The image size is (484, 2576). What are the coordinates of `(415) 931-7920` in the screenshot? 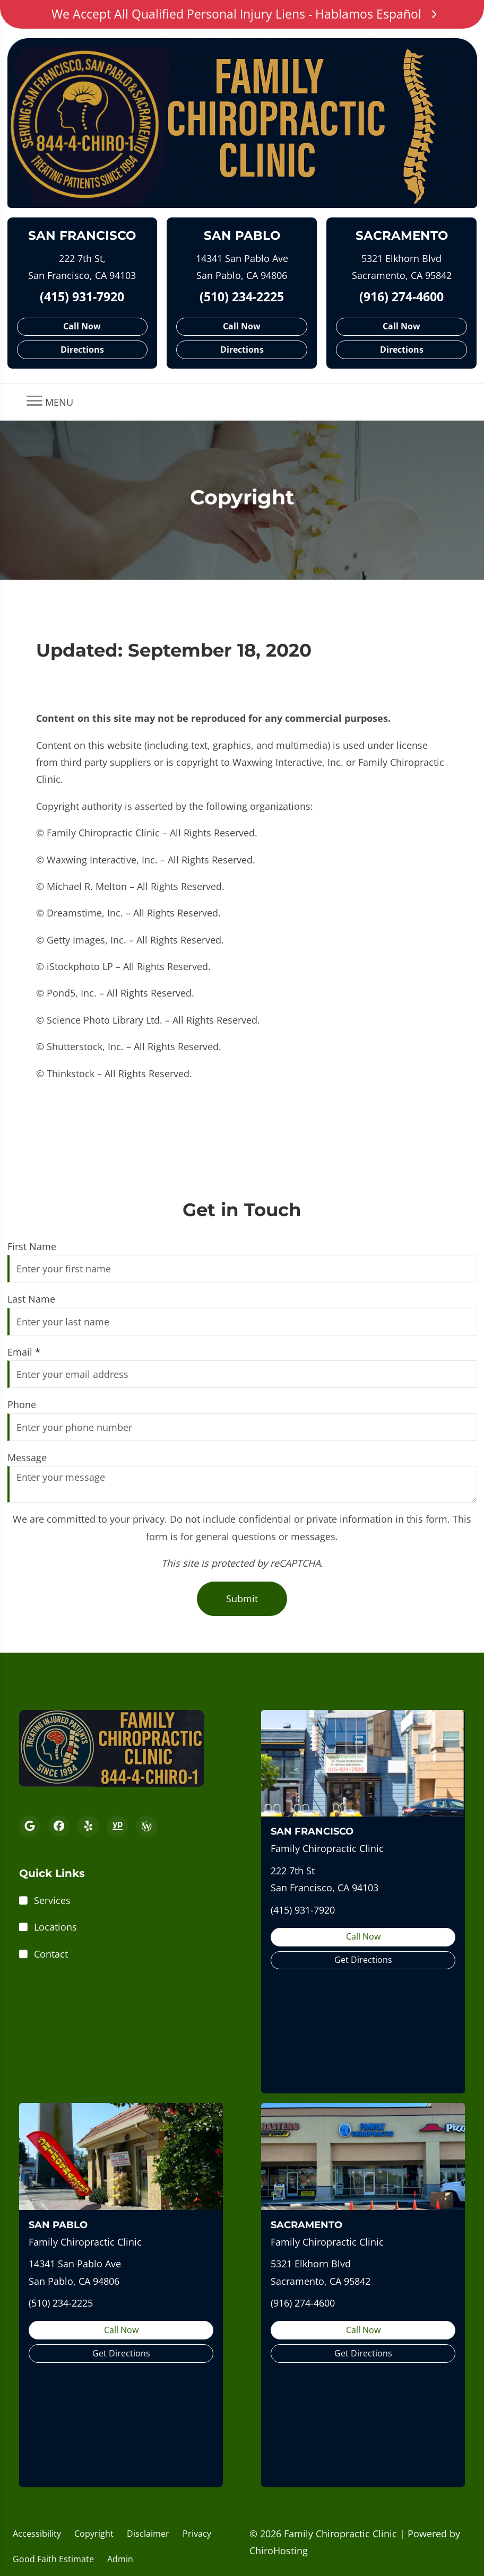 It's located at (82, 297).